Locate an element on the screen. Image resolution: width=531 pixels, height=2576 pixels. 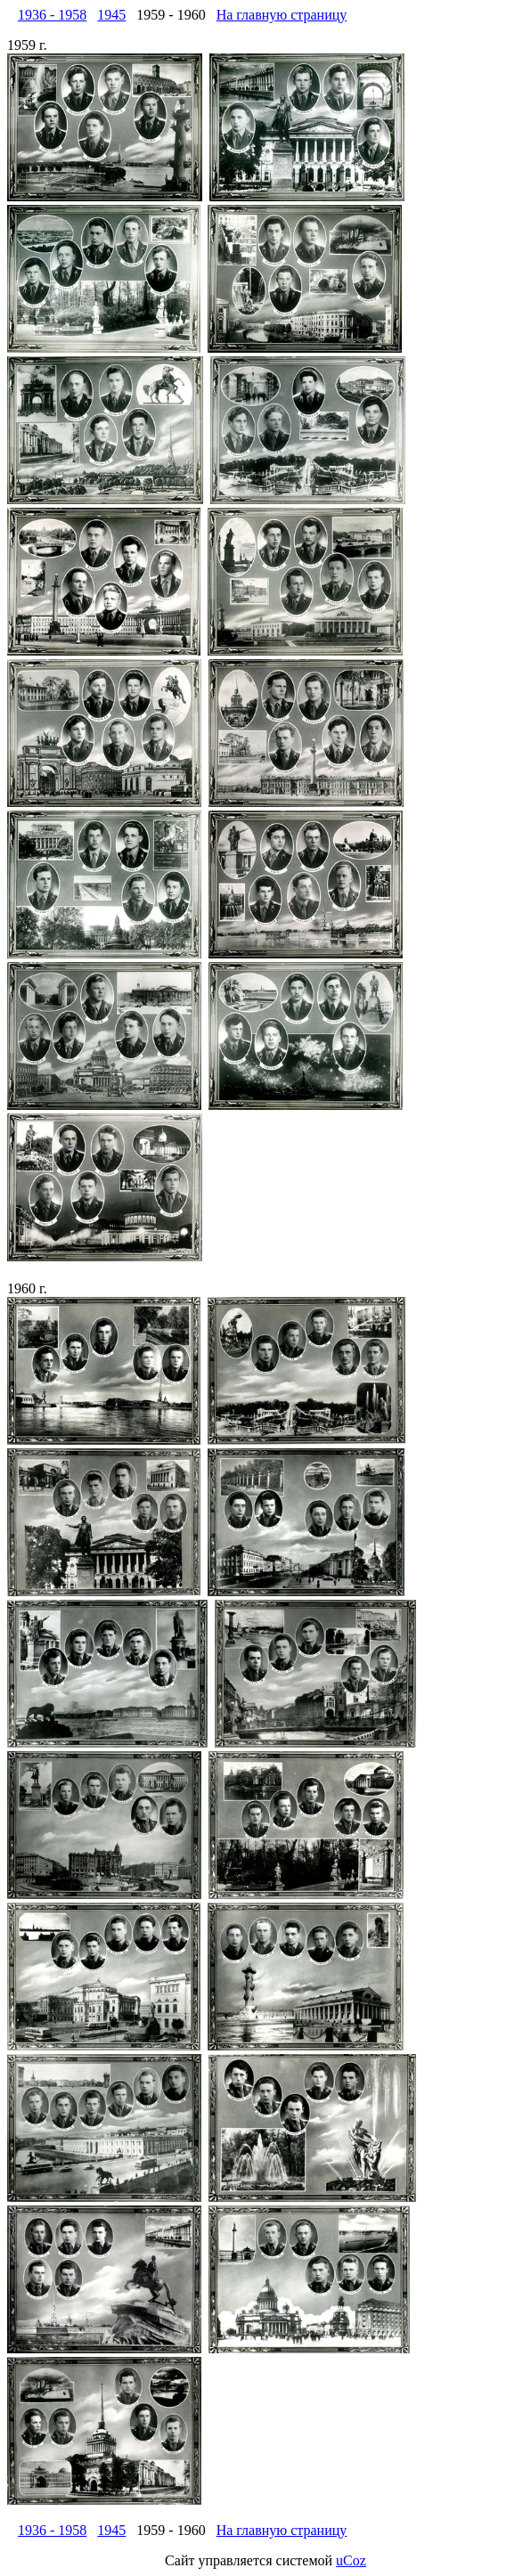
1945 is located at coordinates (111, 14).